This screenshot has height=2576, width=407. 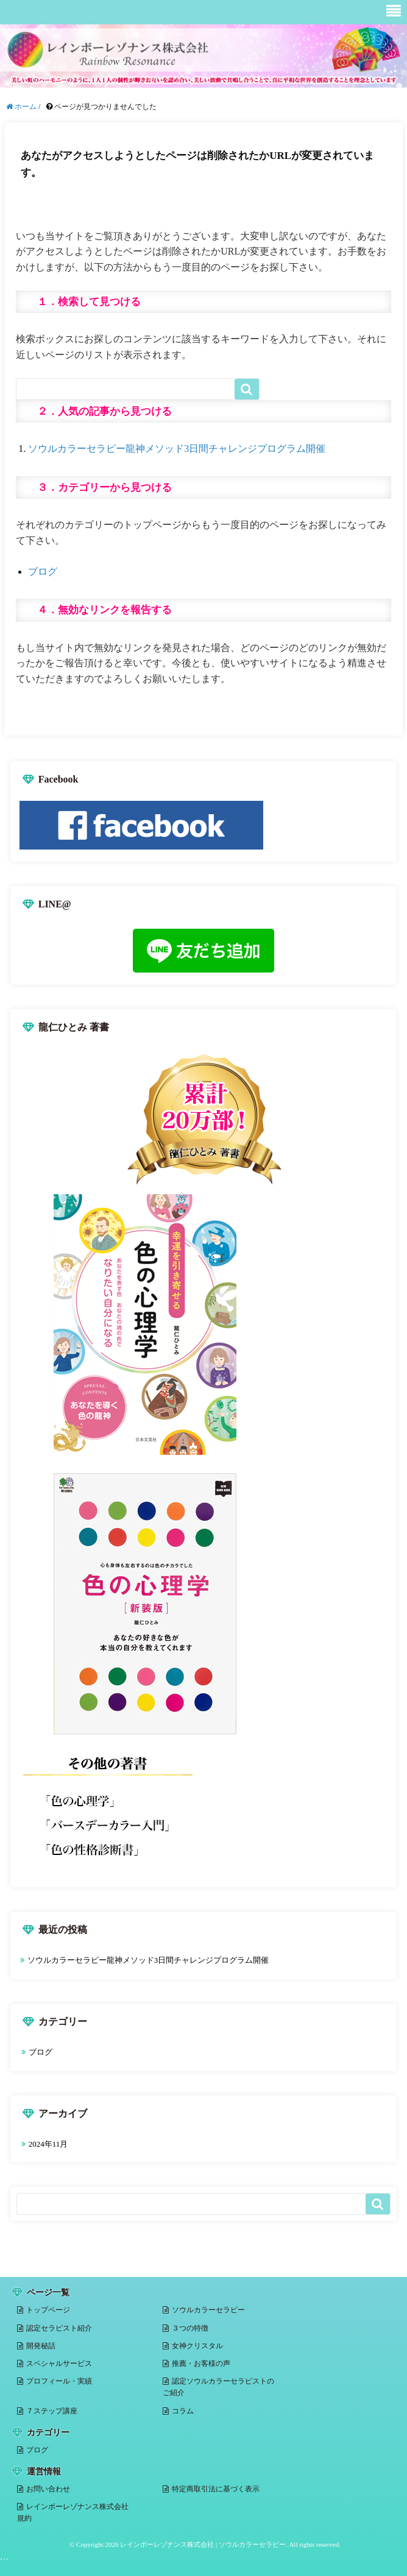 I want to click on 女神クリスタル, so click(x=197, y=2346).